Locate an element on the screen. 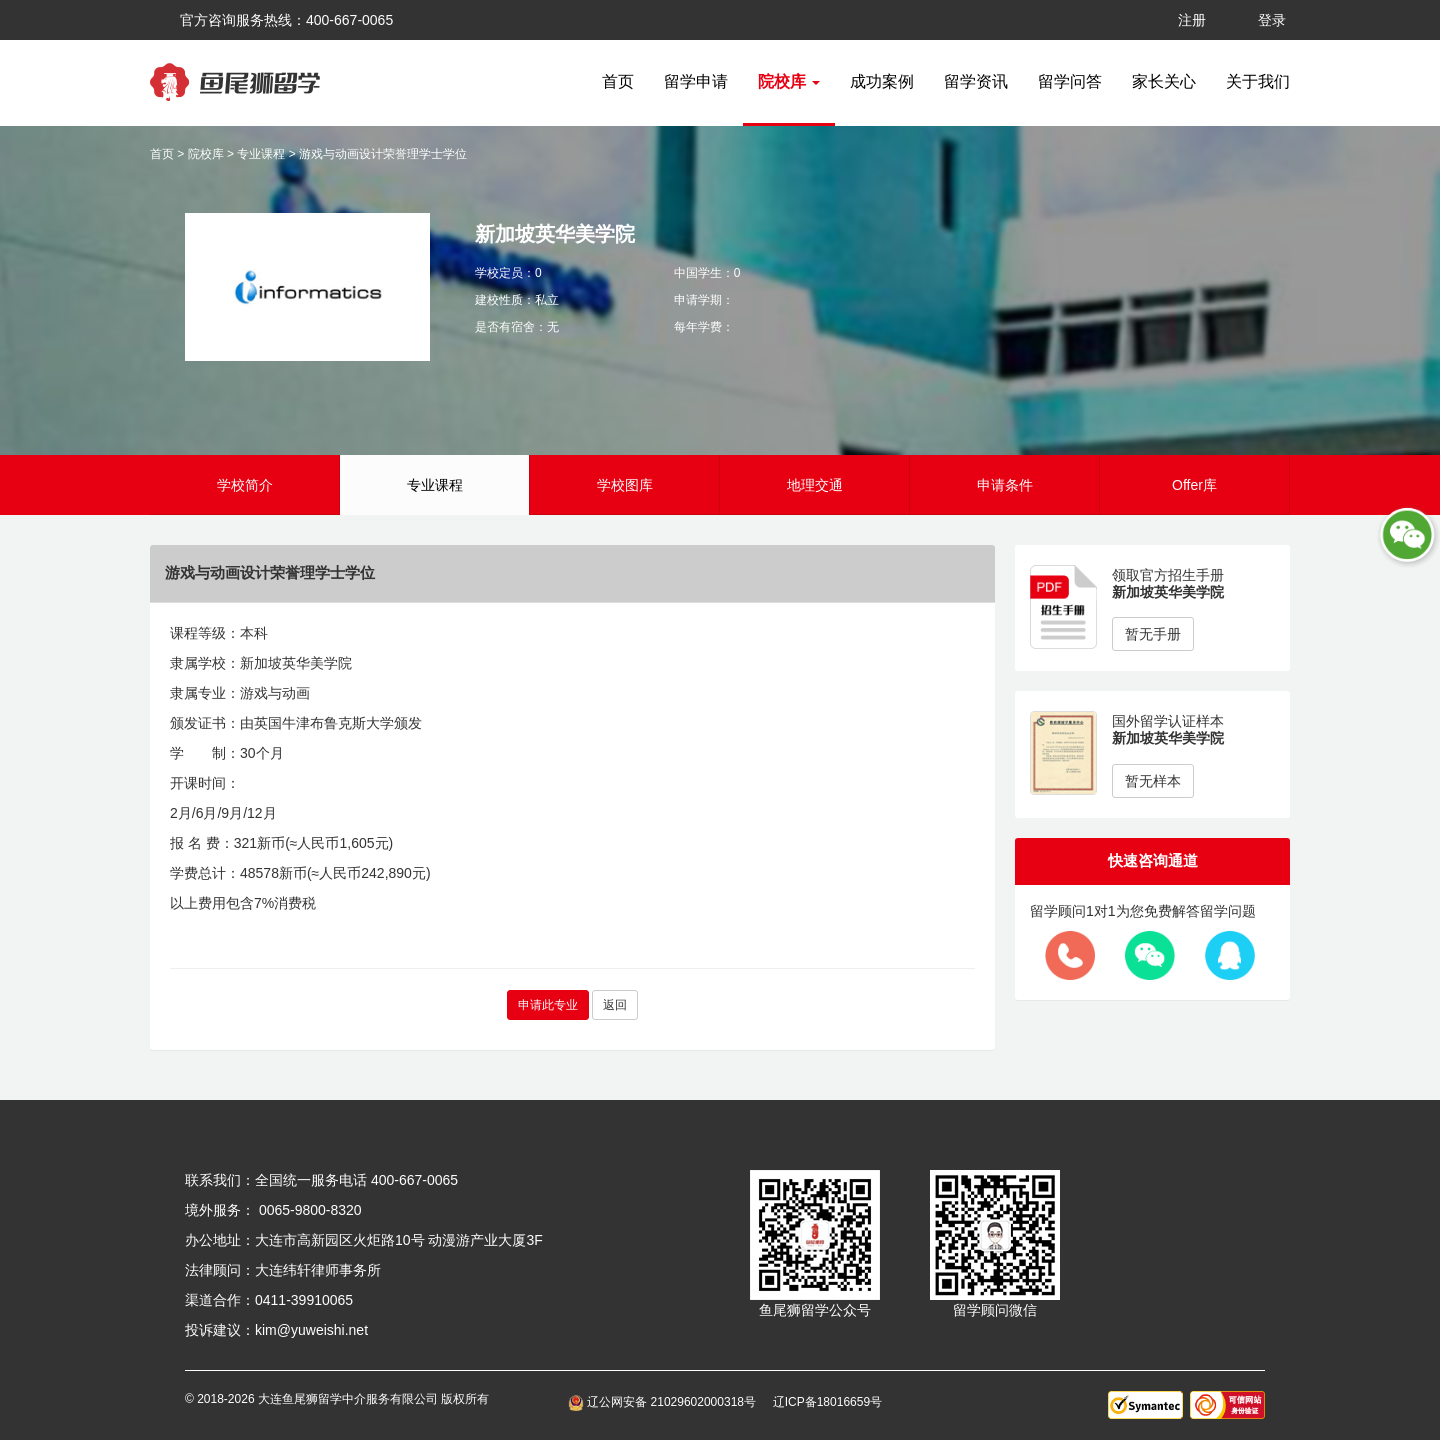  首页 is located at coordinates (618, 81).